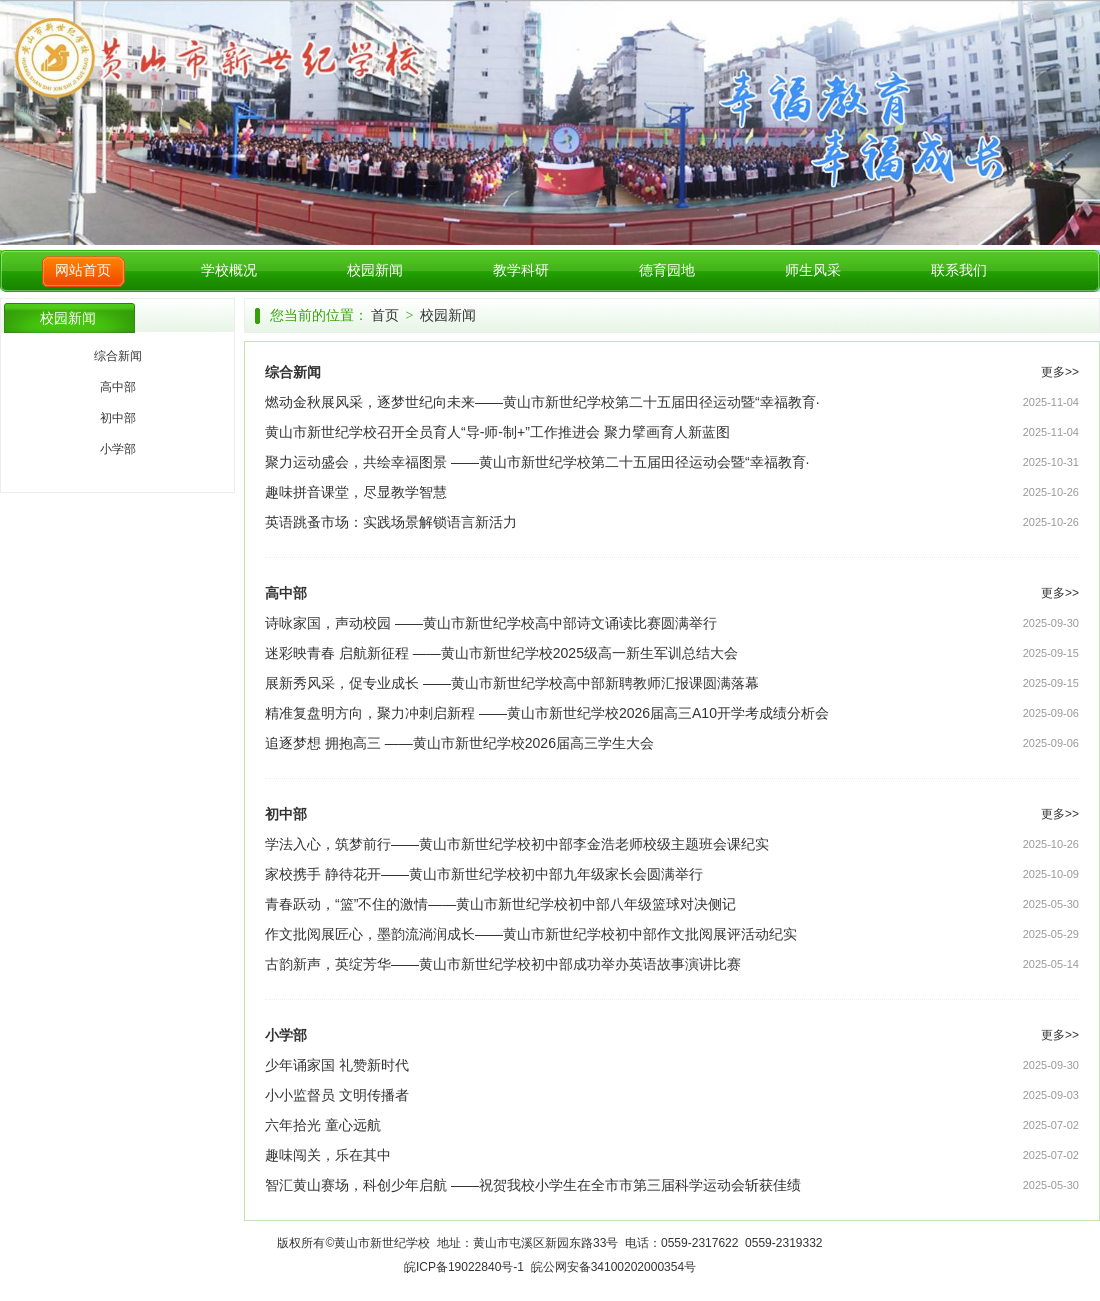 This screenshot has height=1301, width=1100. Describe the element at coordinates (118, 449) in the screenshot. I see `小学部` at that location.